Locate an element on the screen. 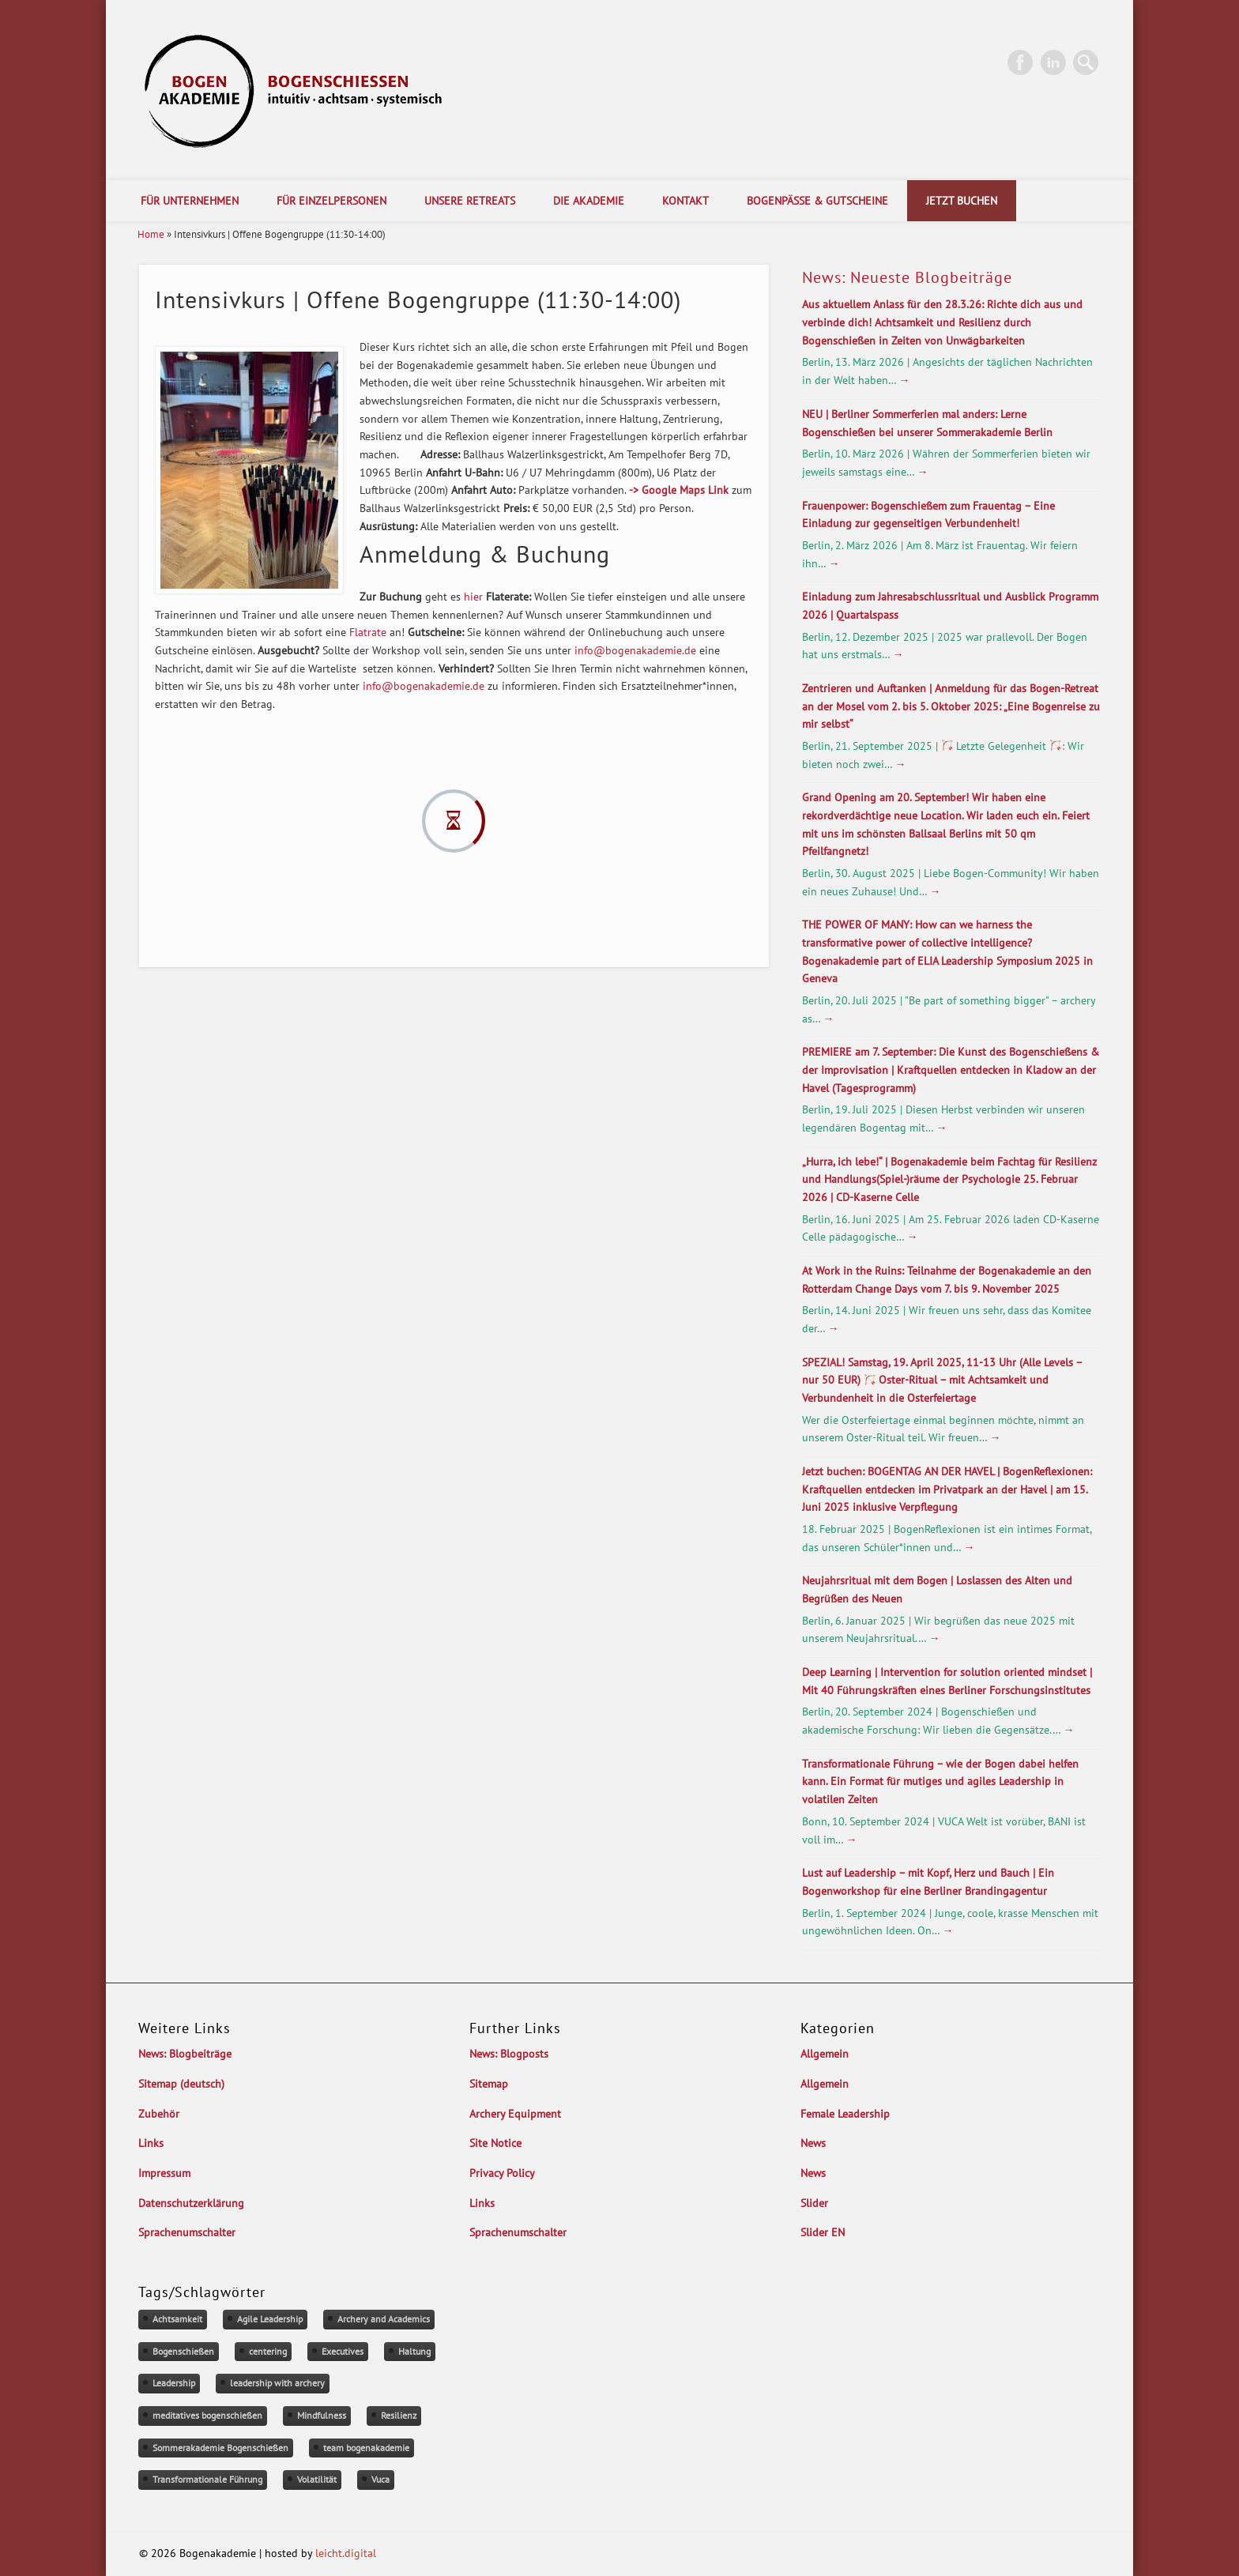 The width and height of the screenshot is (1239, 2576). Vuca [Vuca (1 Eintrag)] is located at coordinates (380, 2479).